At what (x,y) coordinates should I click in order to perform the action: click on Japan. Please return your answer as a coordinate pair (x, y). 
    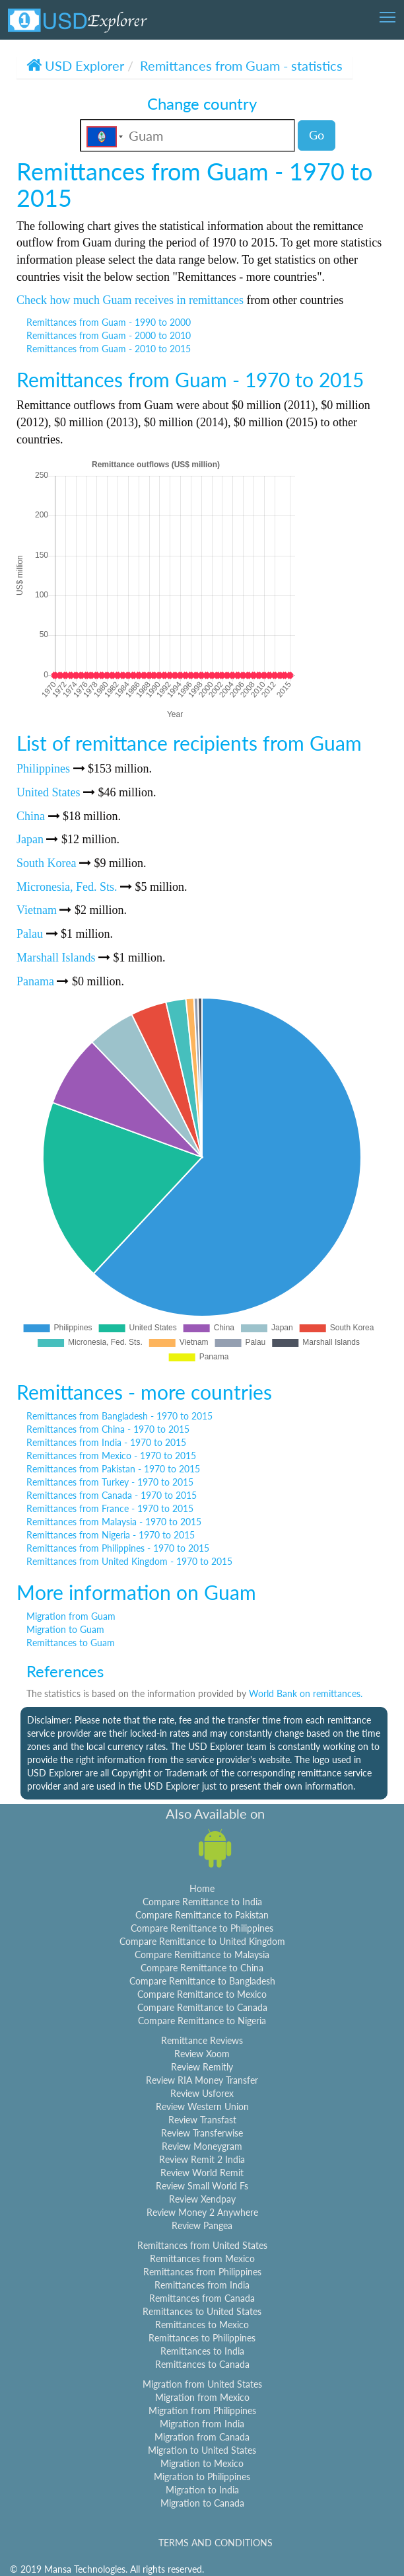
    Looking at the image, I should click on (30, 839).